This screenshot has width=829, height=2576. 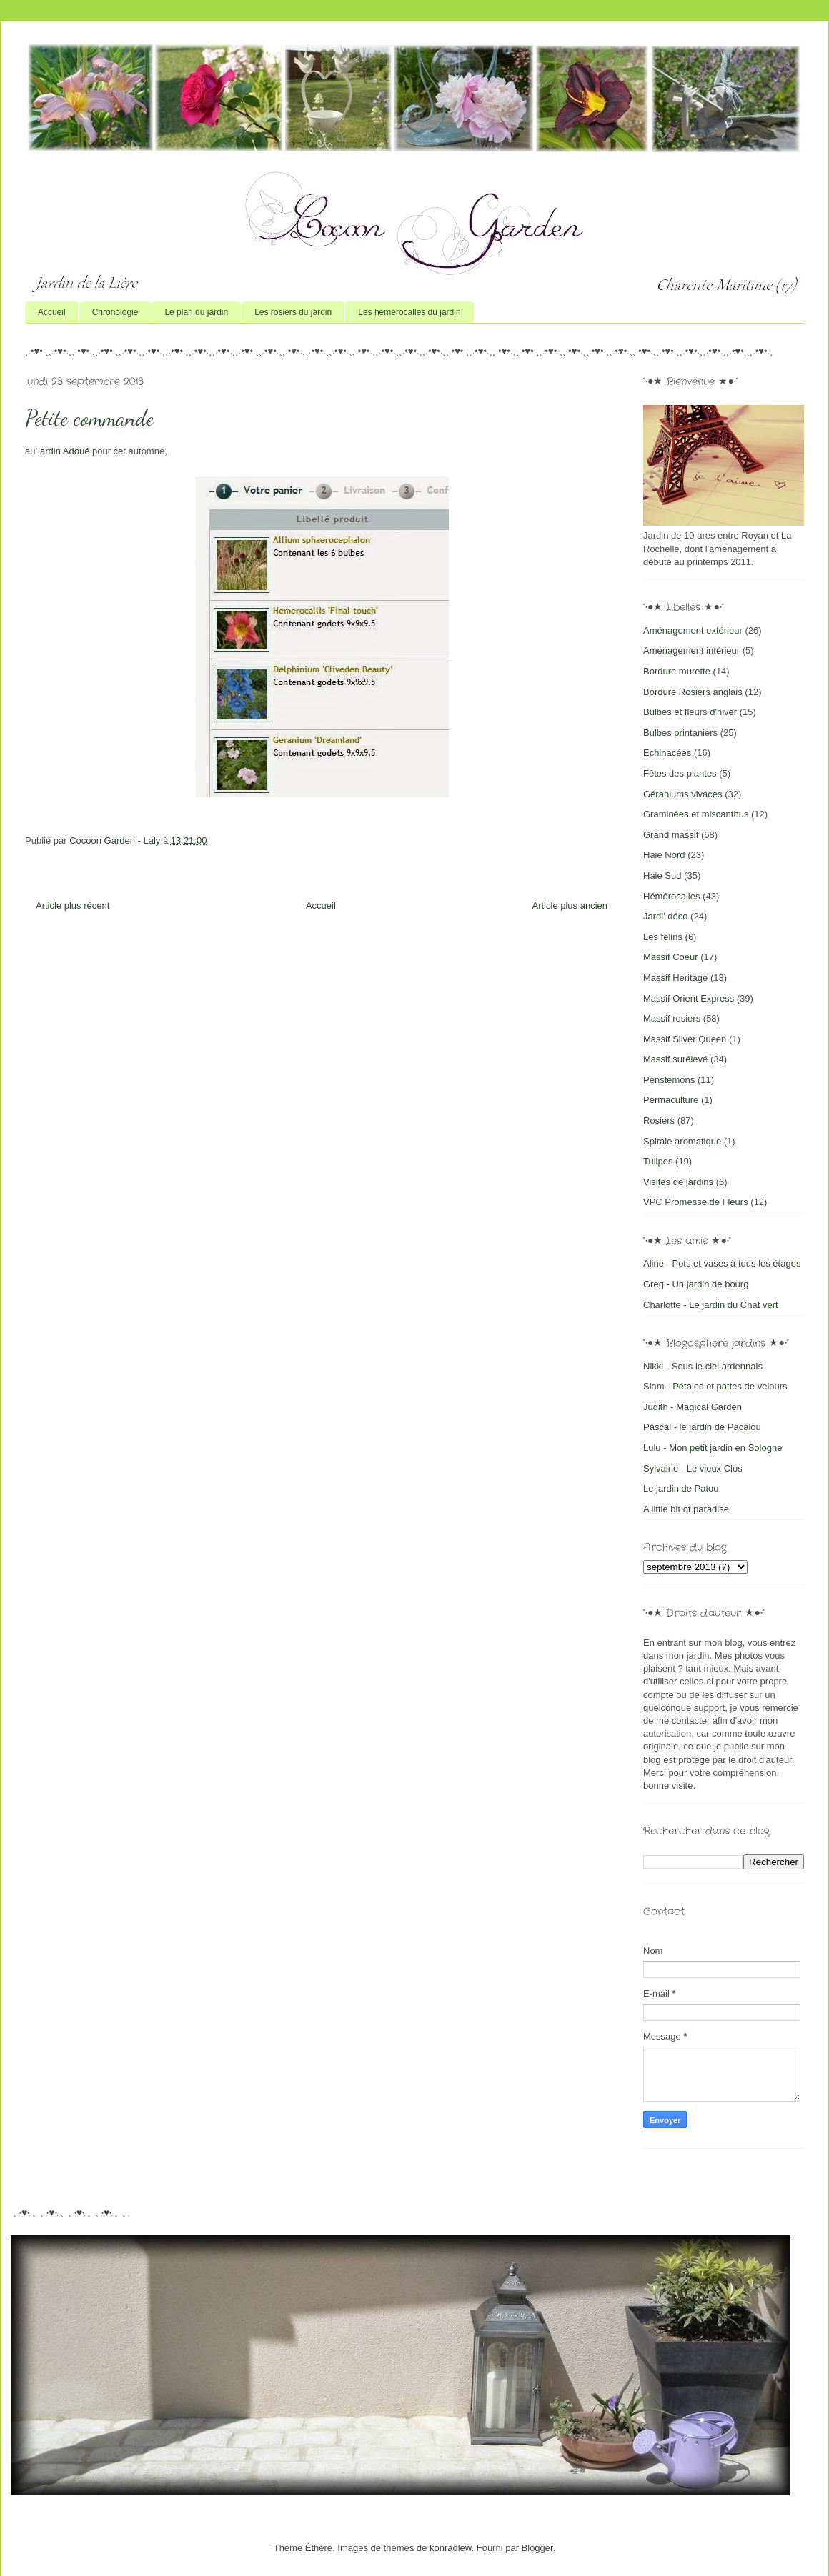 I want to click on A little bit of paradise, so click(x=686, y=1509).